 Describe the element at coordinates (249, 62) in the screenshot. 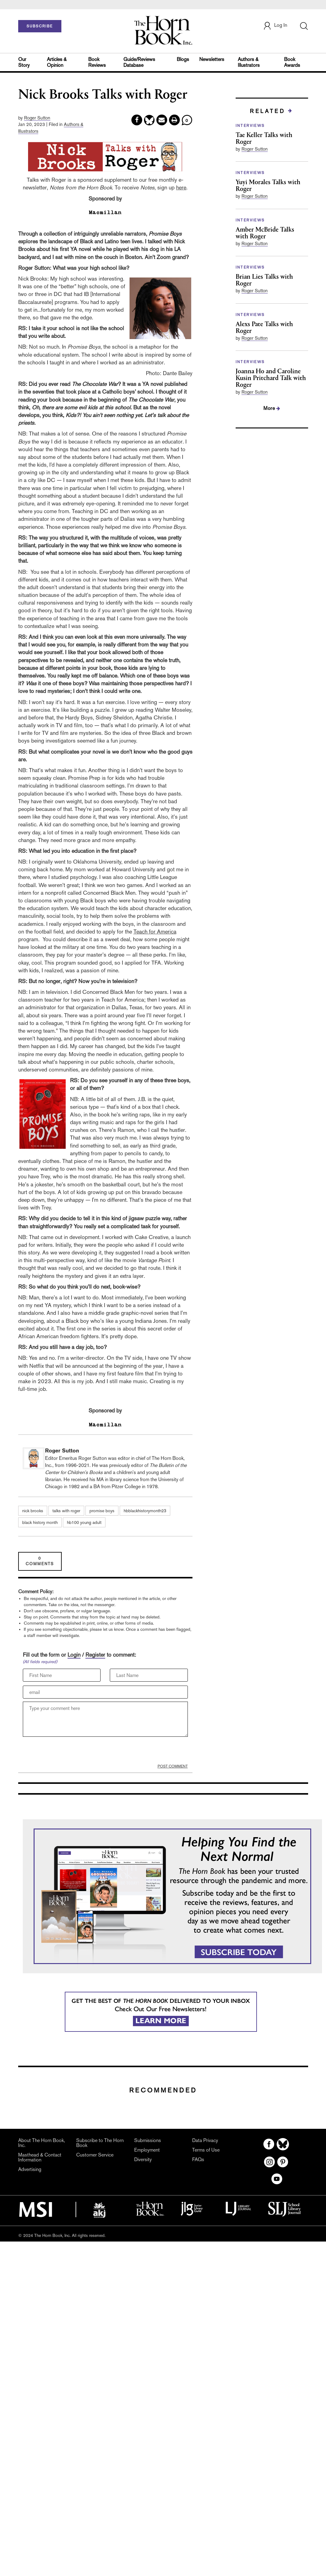

I see `Authors & Illustrators` at that location.